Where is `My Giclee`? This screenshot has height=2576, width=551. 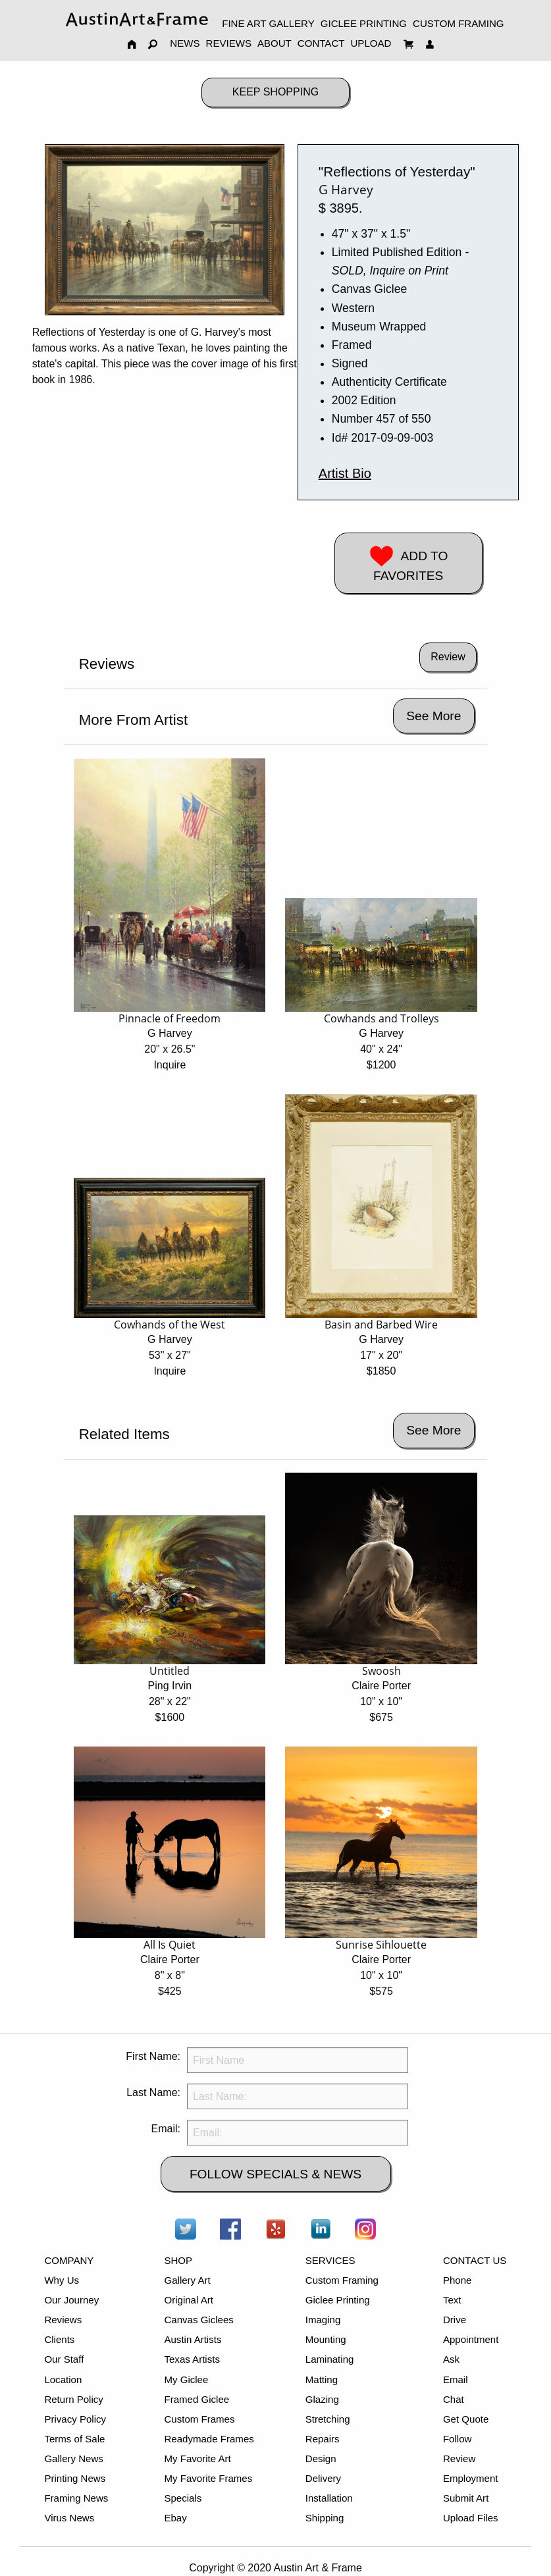
My Giclee is located at coordinates (186, 2379).